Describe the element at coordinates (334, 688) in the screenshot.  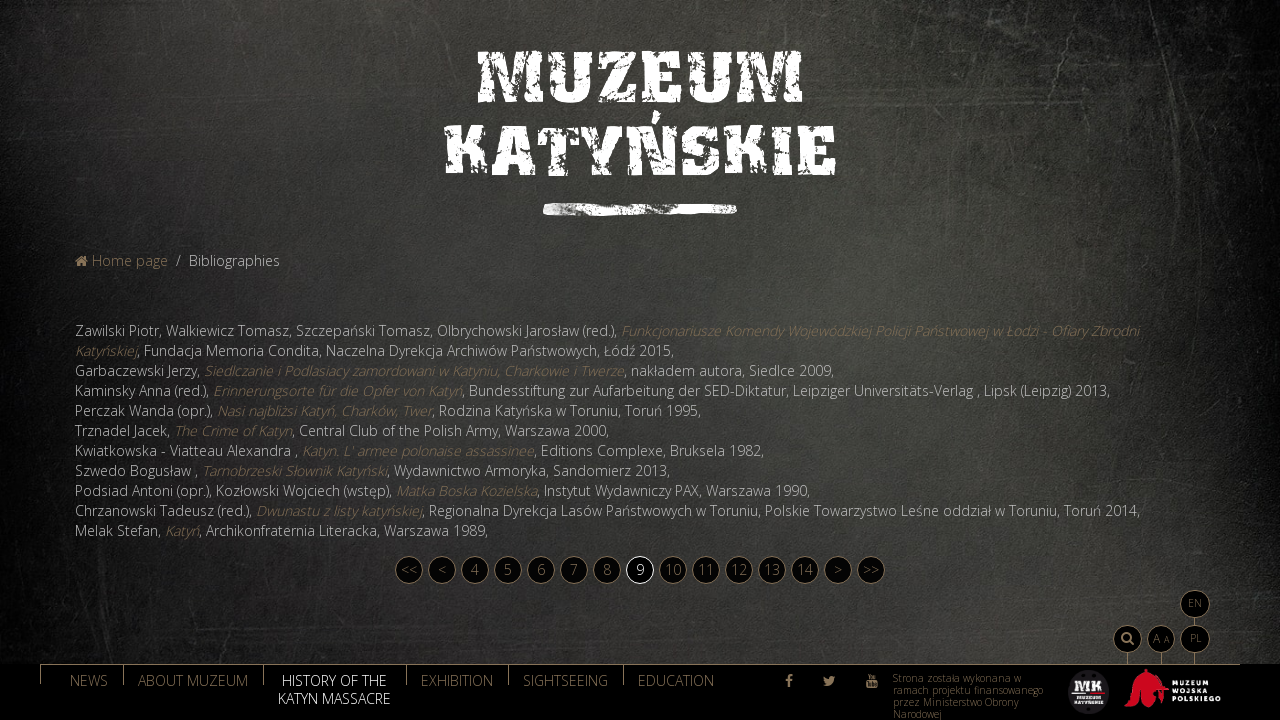
I see `History of the Katyn massacre` at that location.